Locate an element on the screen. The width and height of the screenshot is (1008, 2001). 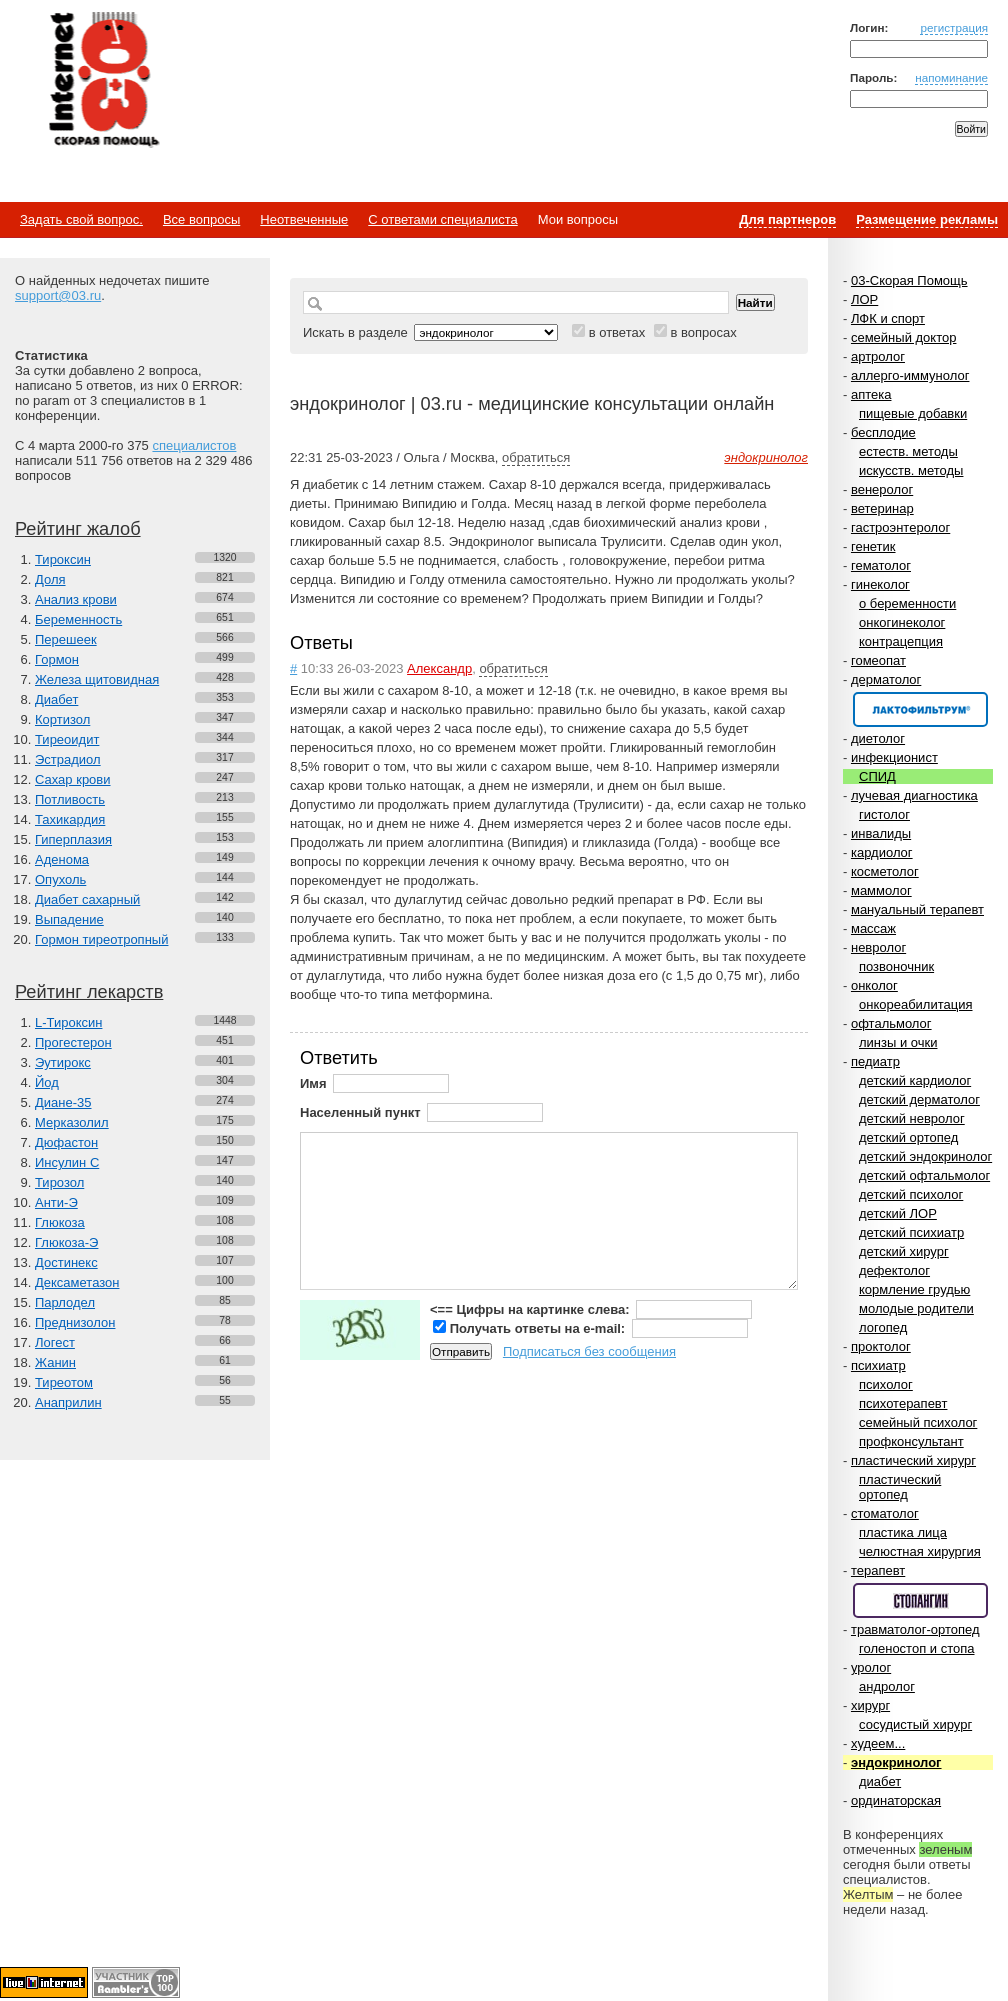
детский офтальмолог is located at coordinates (924, 1175).